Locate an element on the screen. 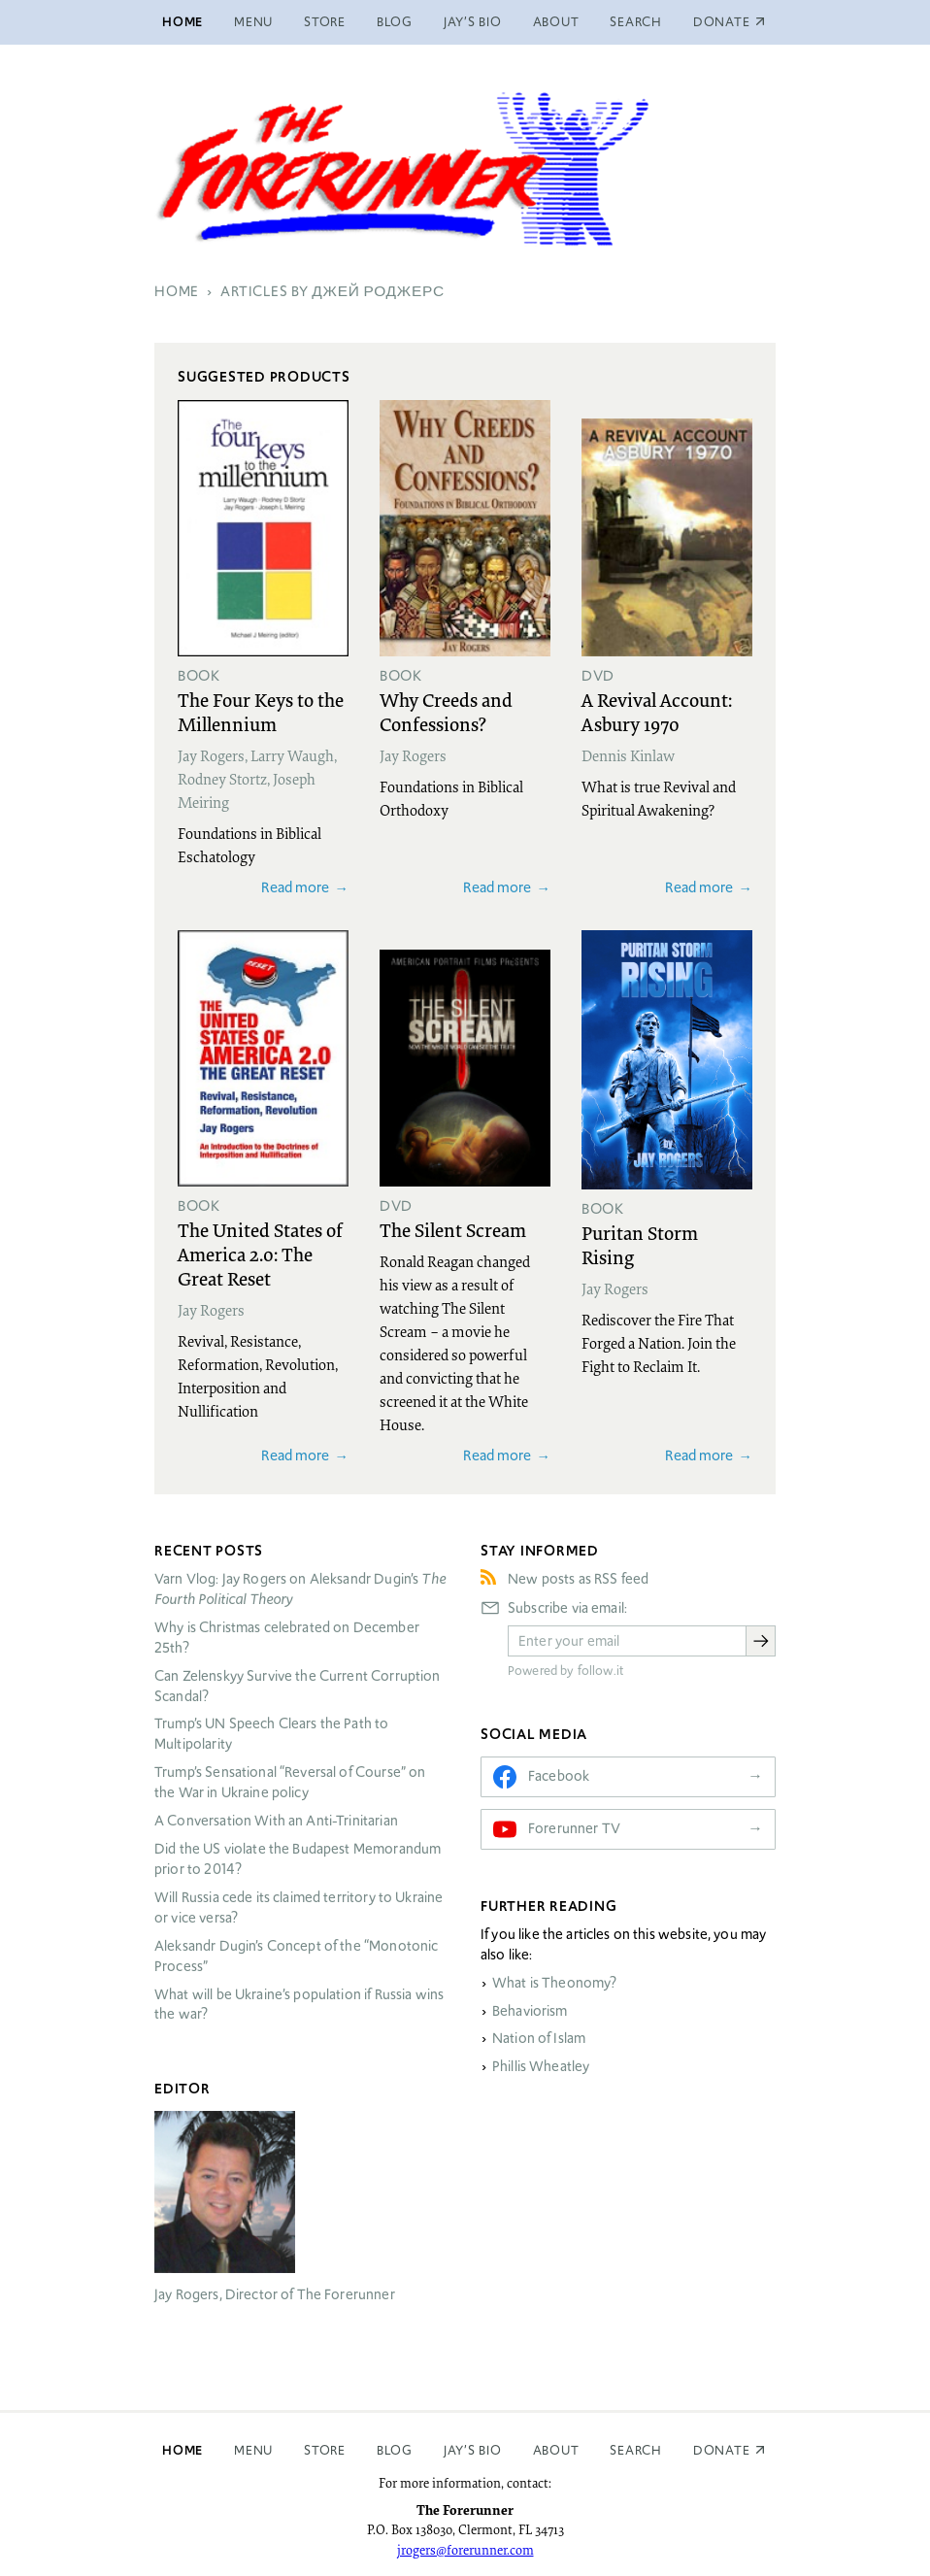 The height and width of the screenshot is (2576, 930). jrogers@forerunner.com is located at coordinates (465, 2550).